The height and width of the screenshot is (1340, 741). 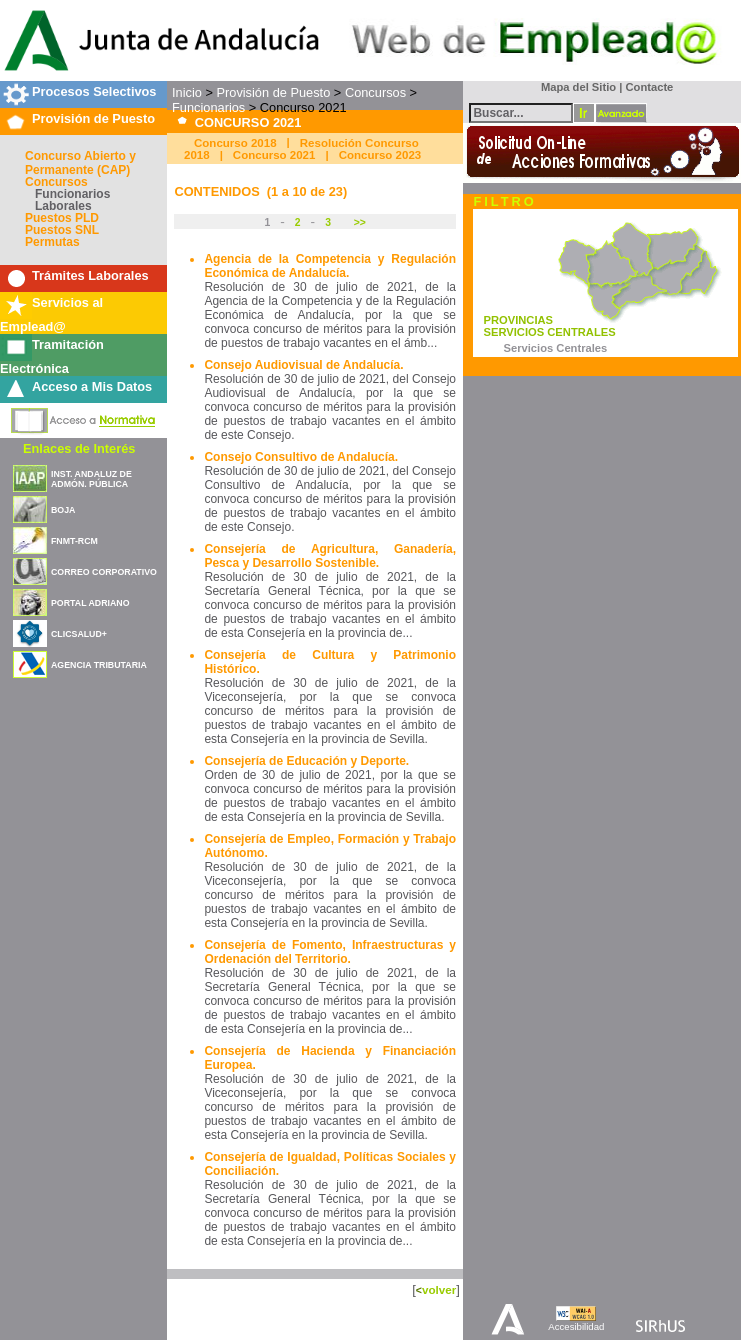 What do you see at coordinates (63, 510) in the screenshot?
I see `BOJA` at bounding box center [63, 510].